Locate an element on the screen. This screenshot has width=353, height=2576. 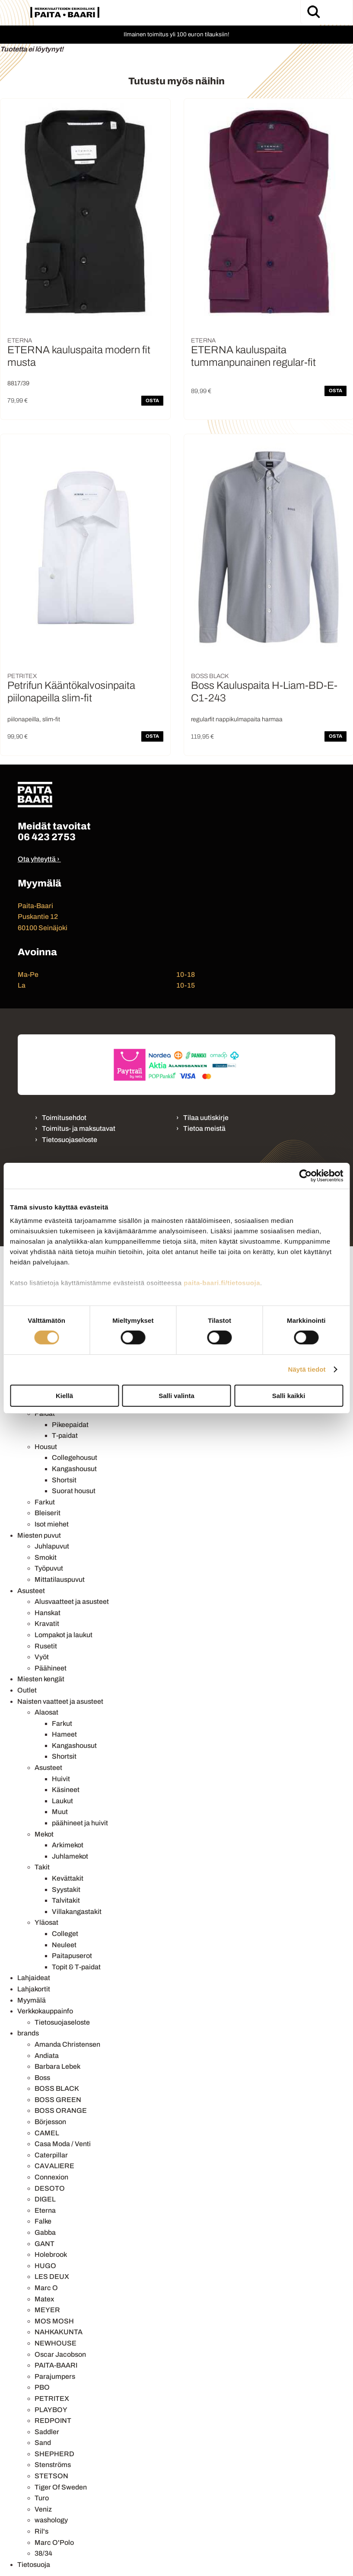
06 423 2753 is located at coordinates (47, 837).